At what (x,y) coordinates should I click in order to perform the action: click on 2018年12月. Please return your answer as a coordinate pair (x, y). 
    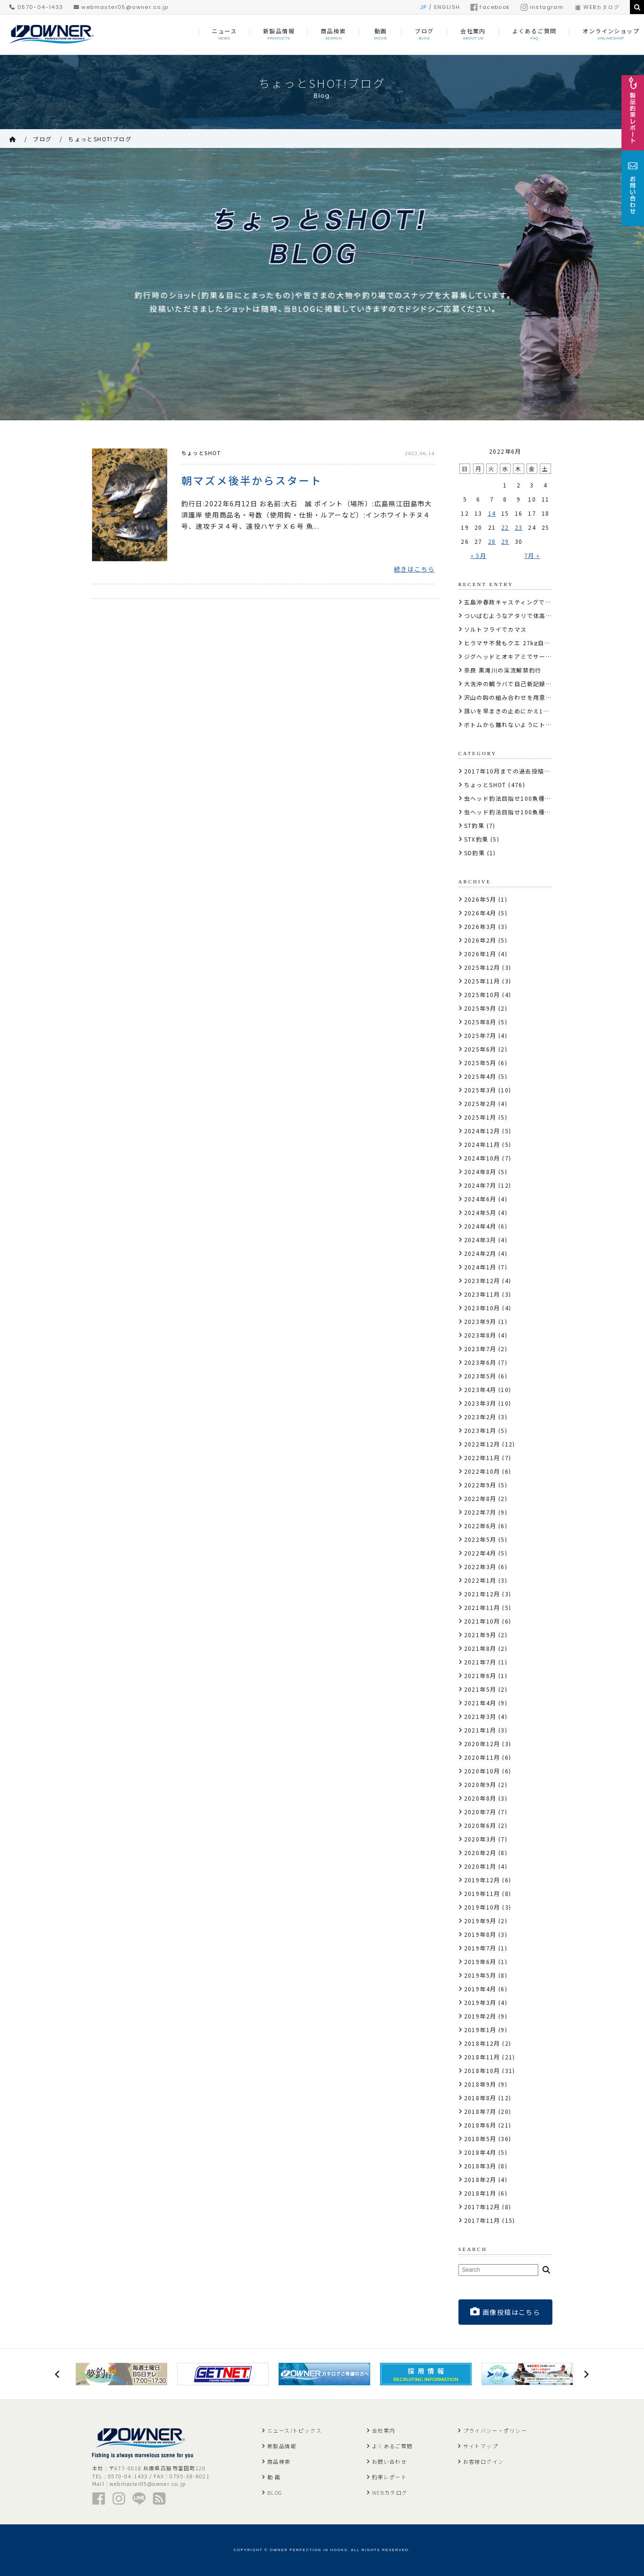
    Looking at the image, I should click on (482, 2043).